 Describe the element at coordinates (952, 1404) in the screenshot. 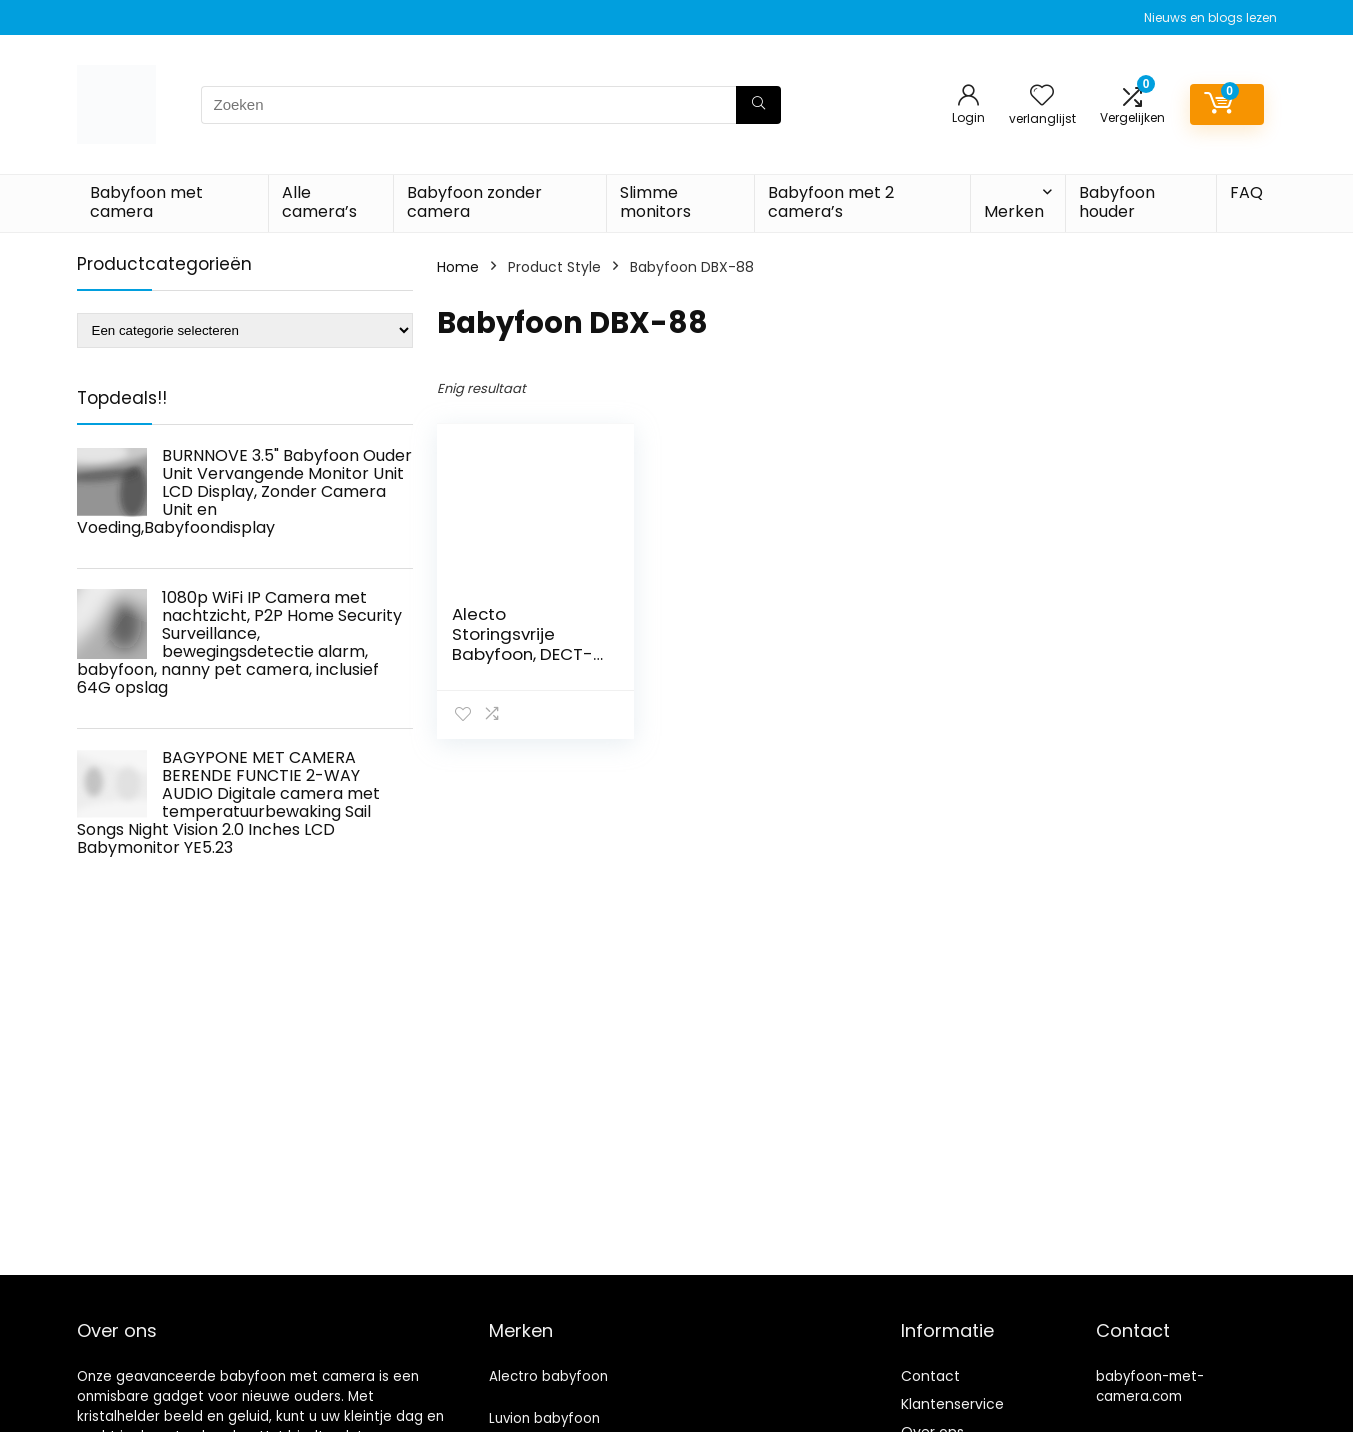

I see `Klantenservice` at that location.